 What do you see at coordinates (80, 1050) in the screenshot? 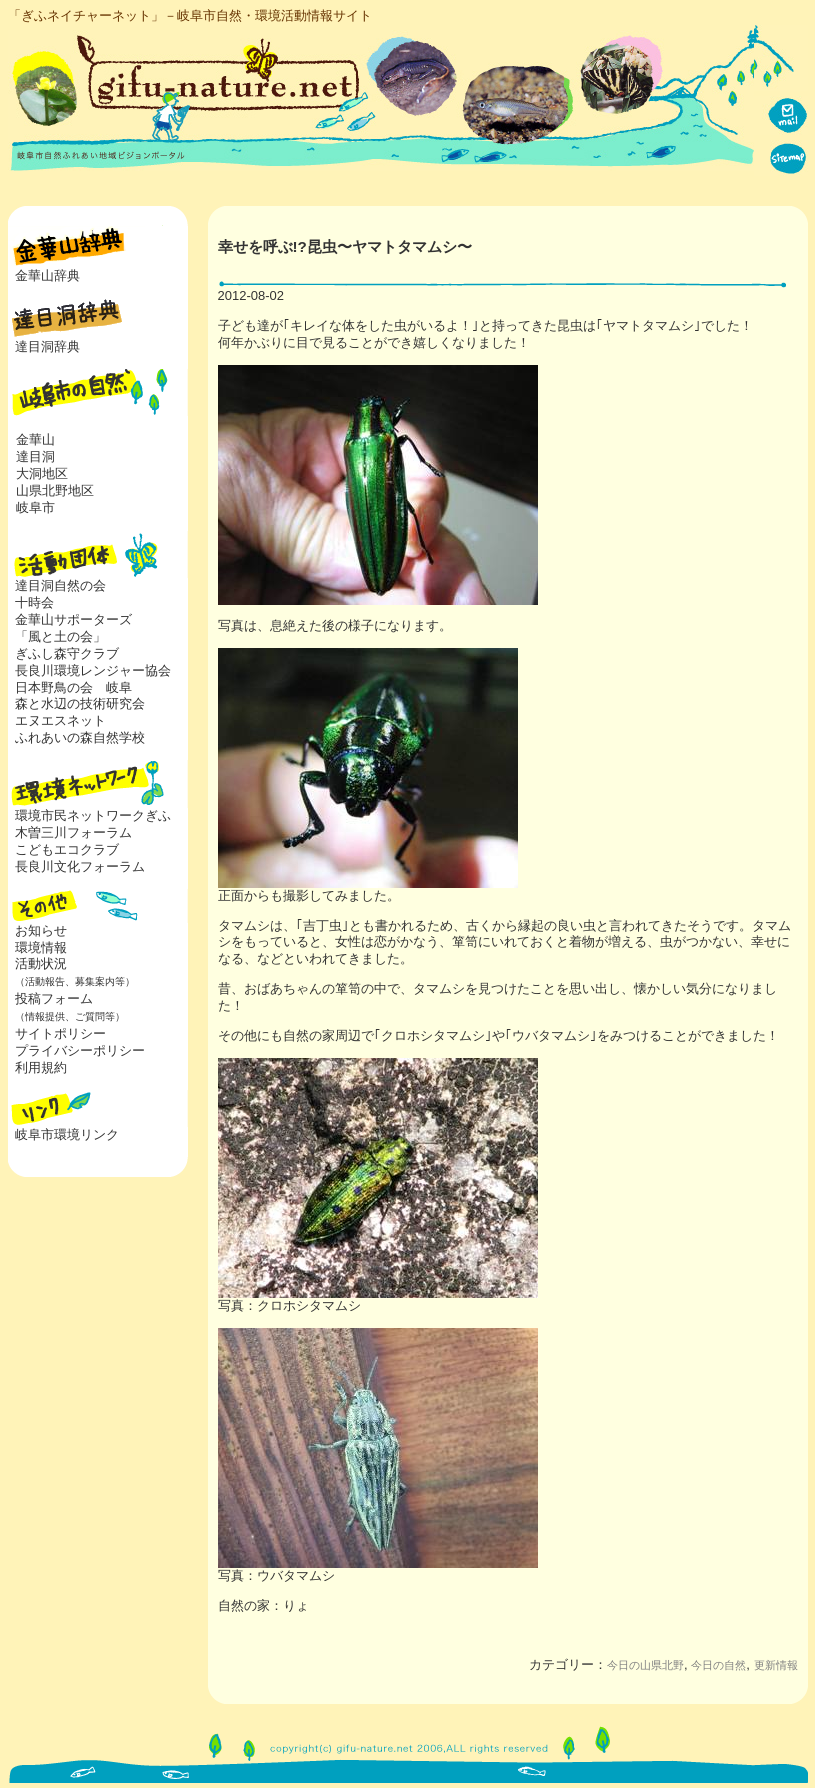
I see `プライバシーポリシー` at bounding box center [80, 1050].